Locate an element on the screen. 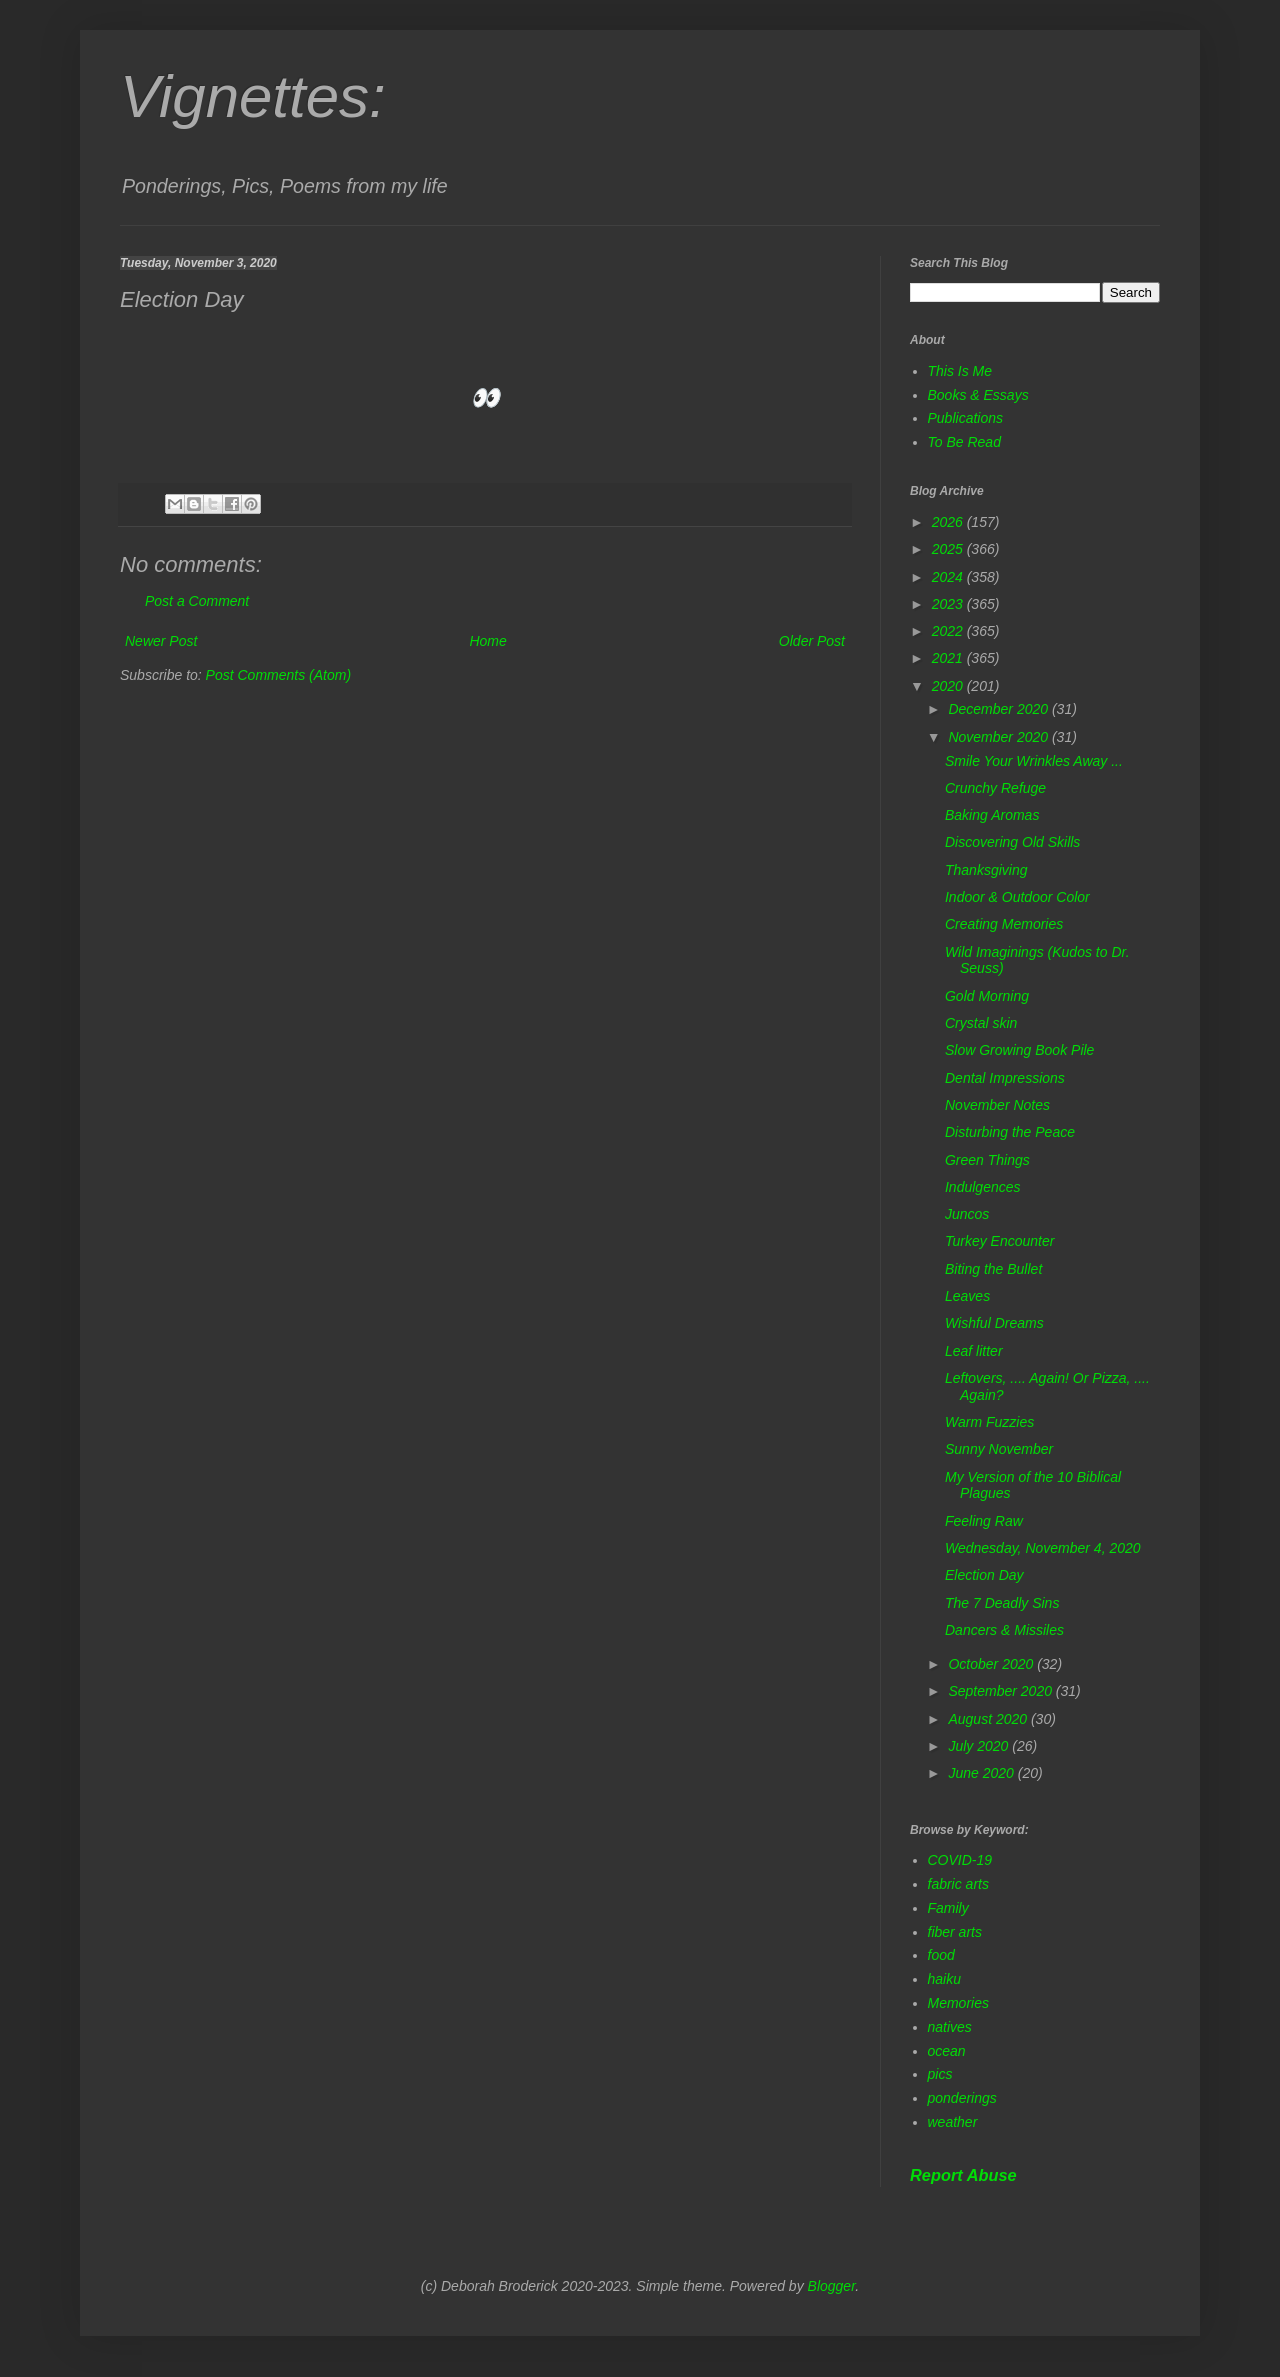 The height and width of the screenshot is (2377, 1280). Post Comments (Atom) is located at coordinates (278, 675).